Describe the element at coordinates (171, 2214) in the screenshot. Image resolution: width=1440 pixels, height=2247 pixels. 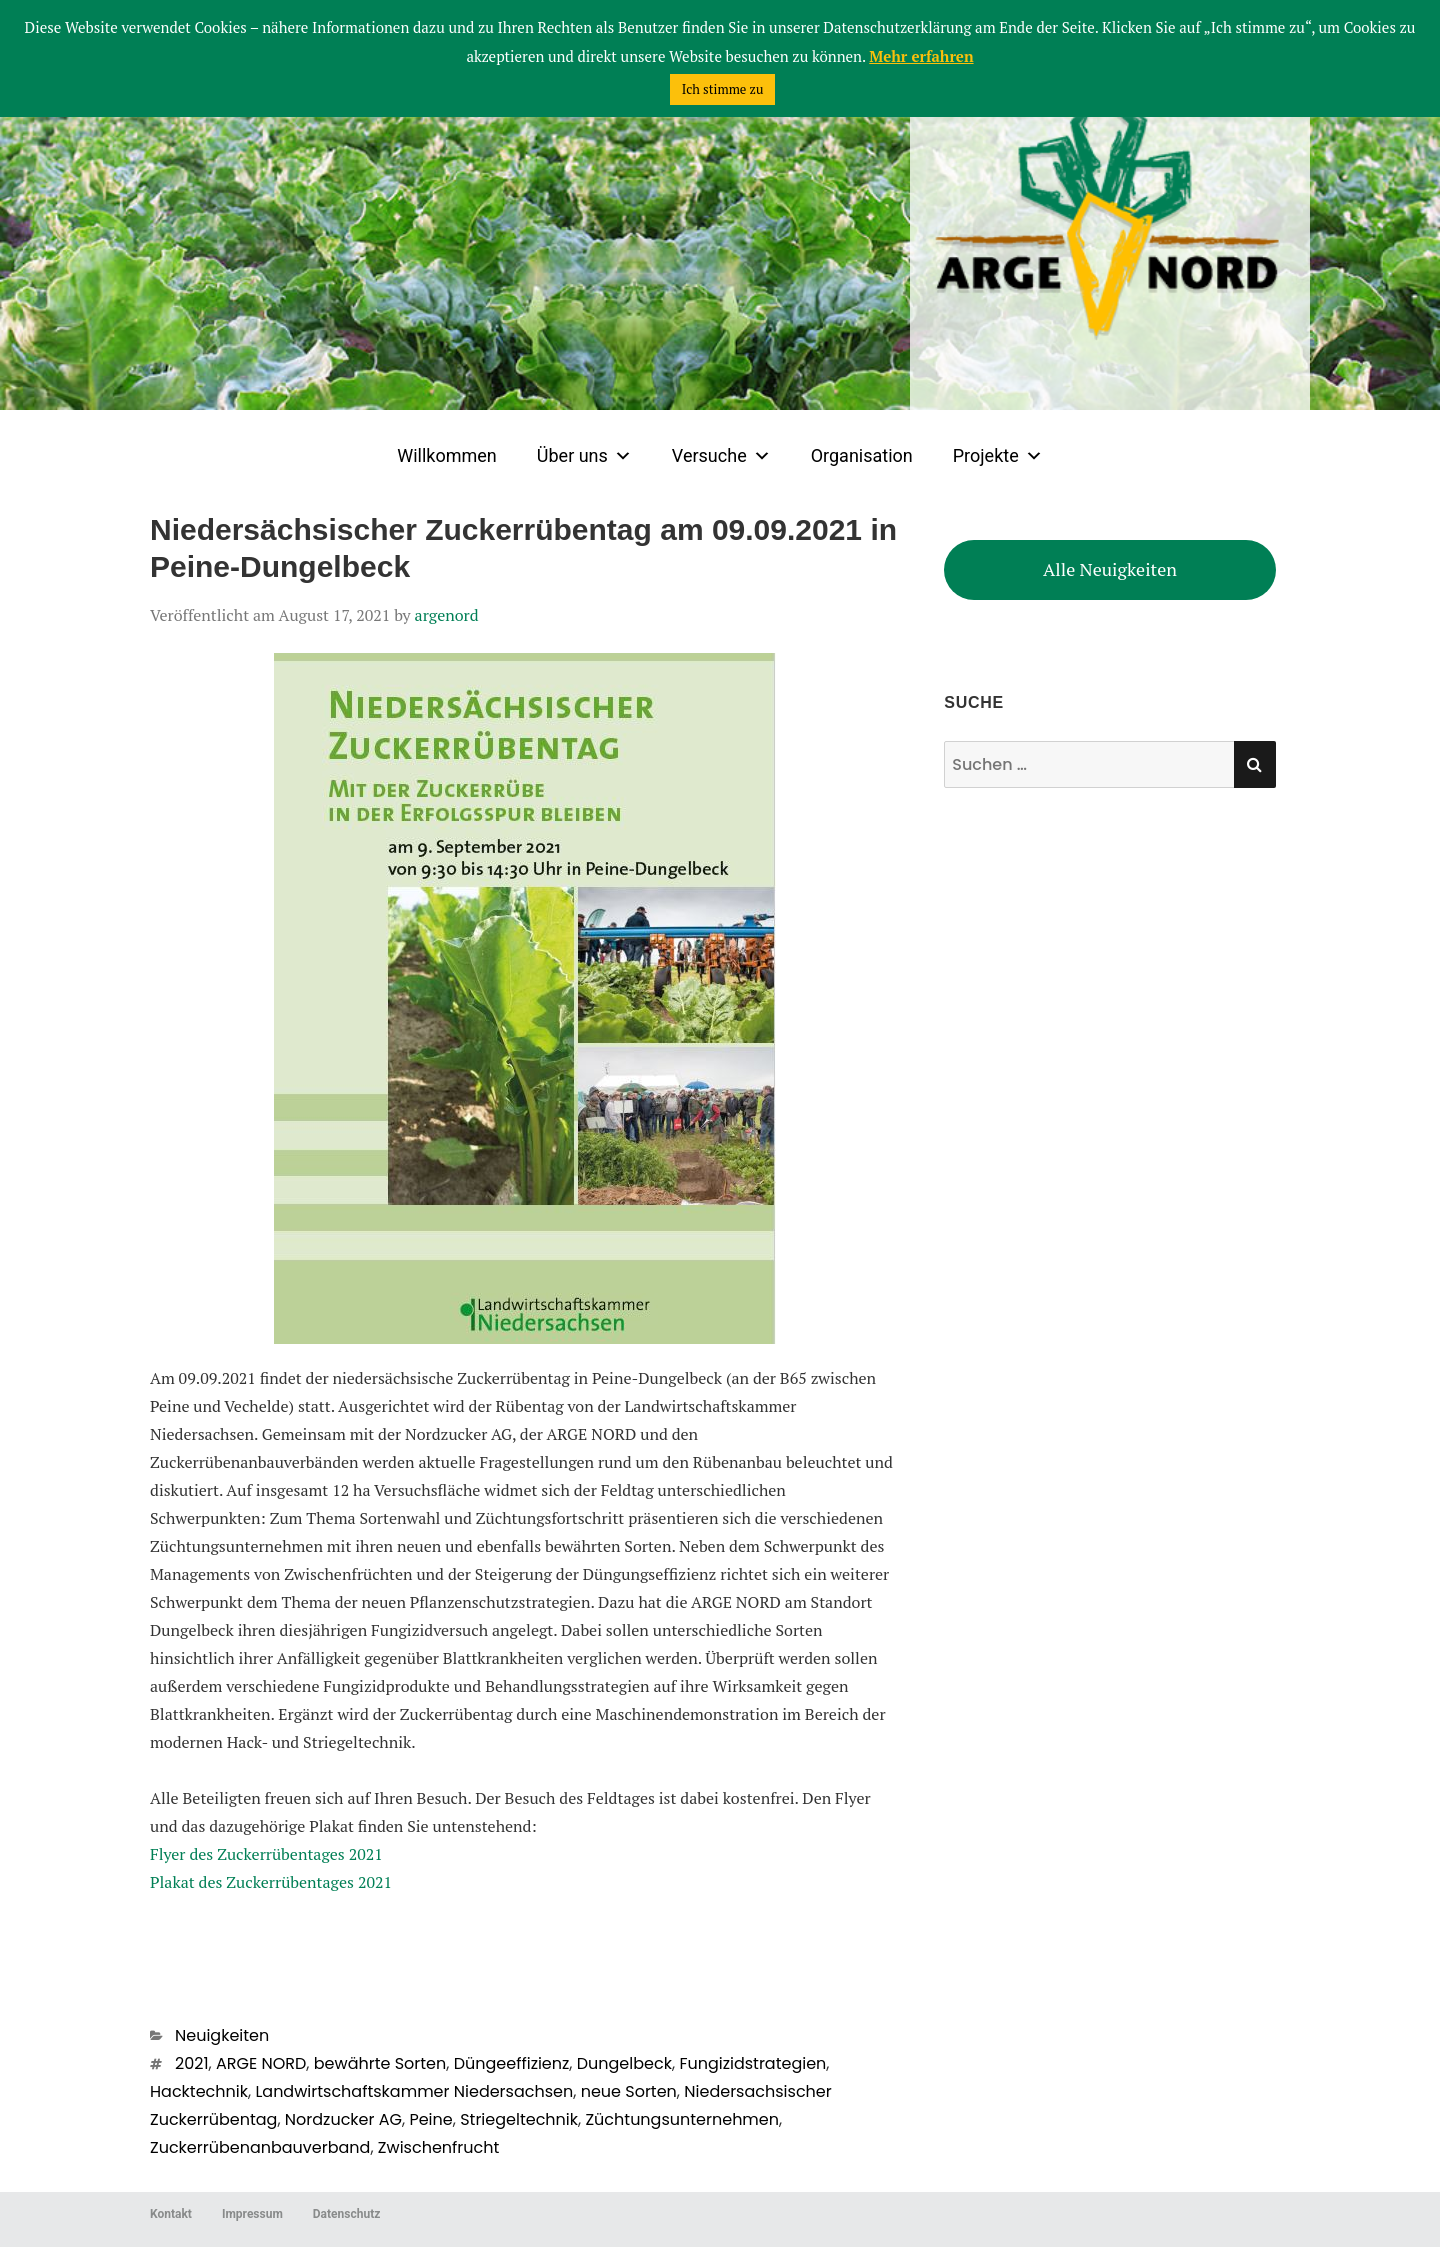
I see `Kontakt` at that location.